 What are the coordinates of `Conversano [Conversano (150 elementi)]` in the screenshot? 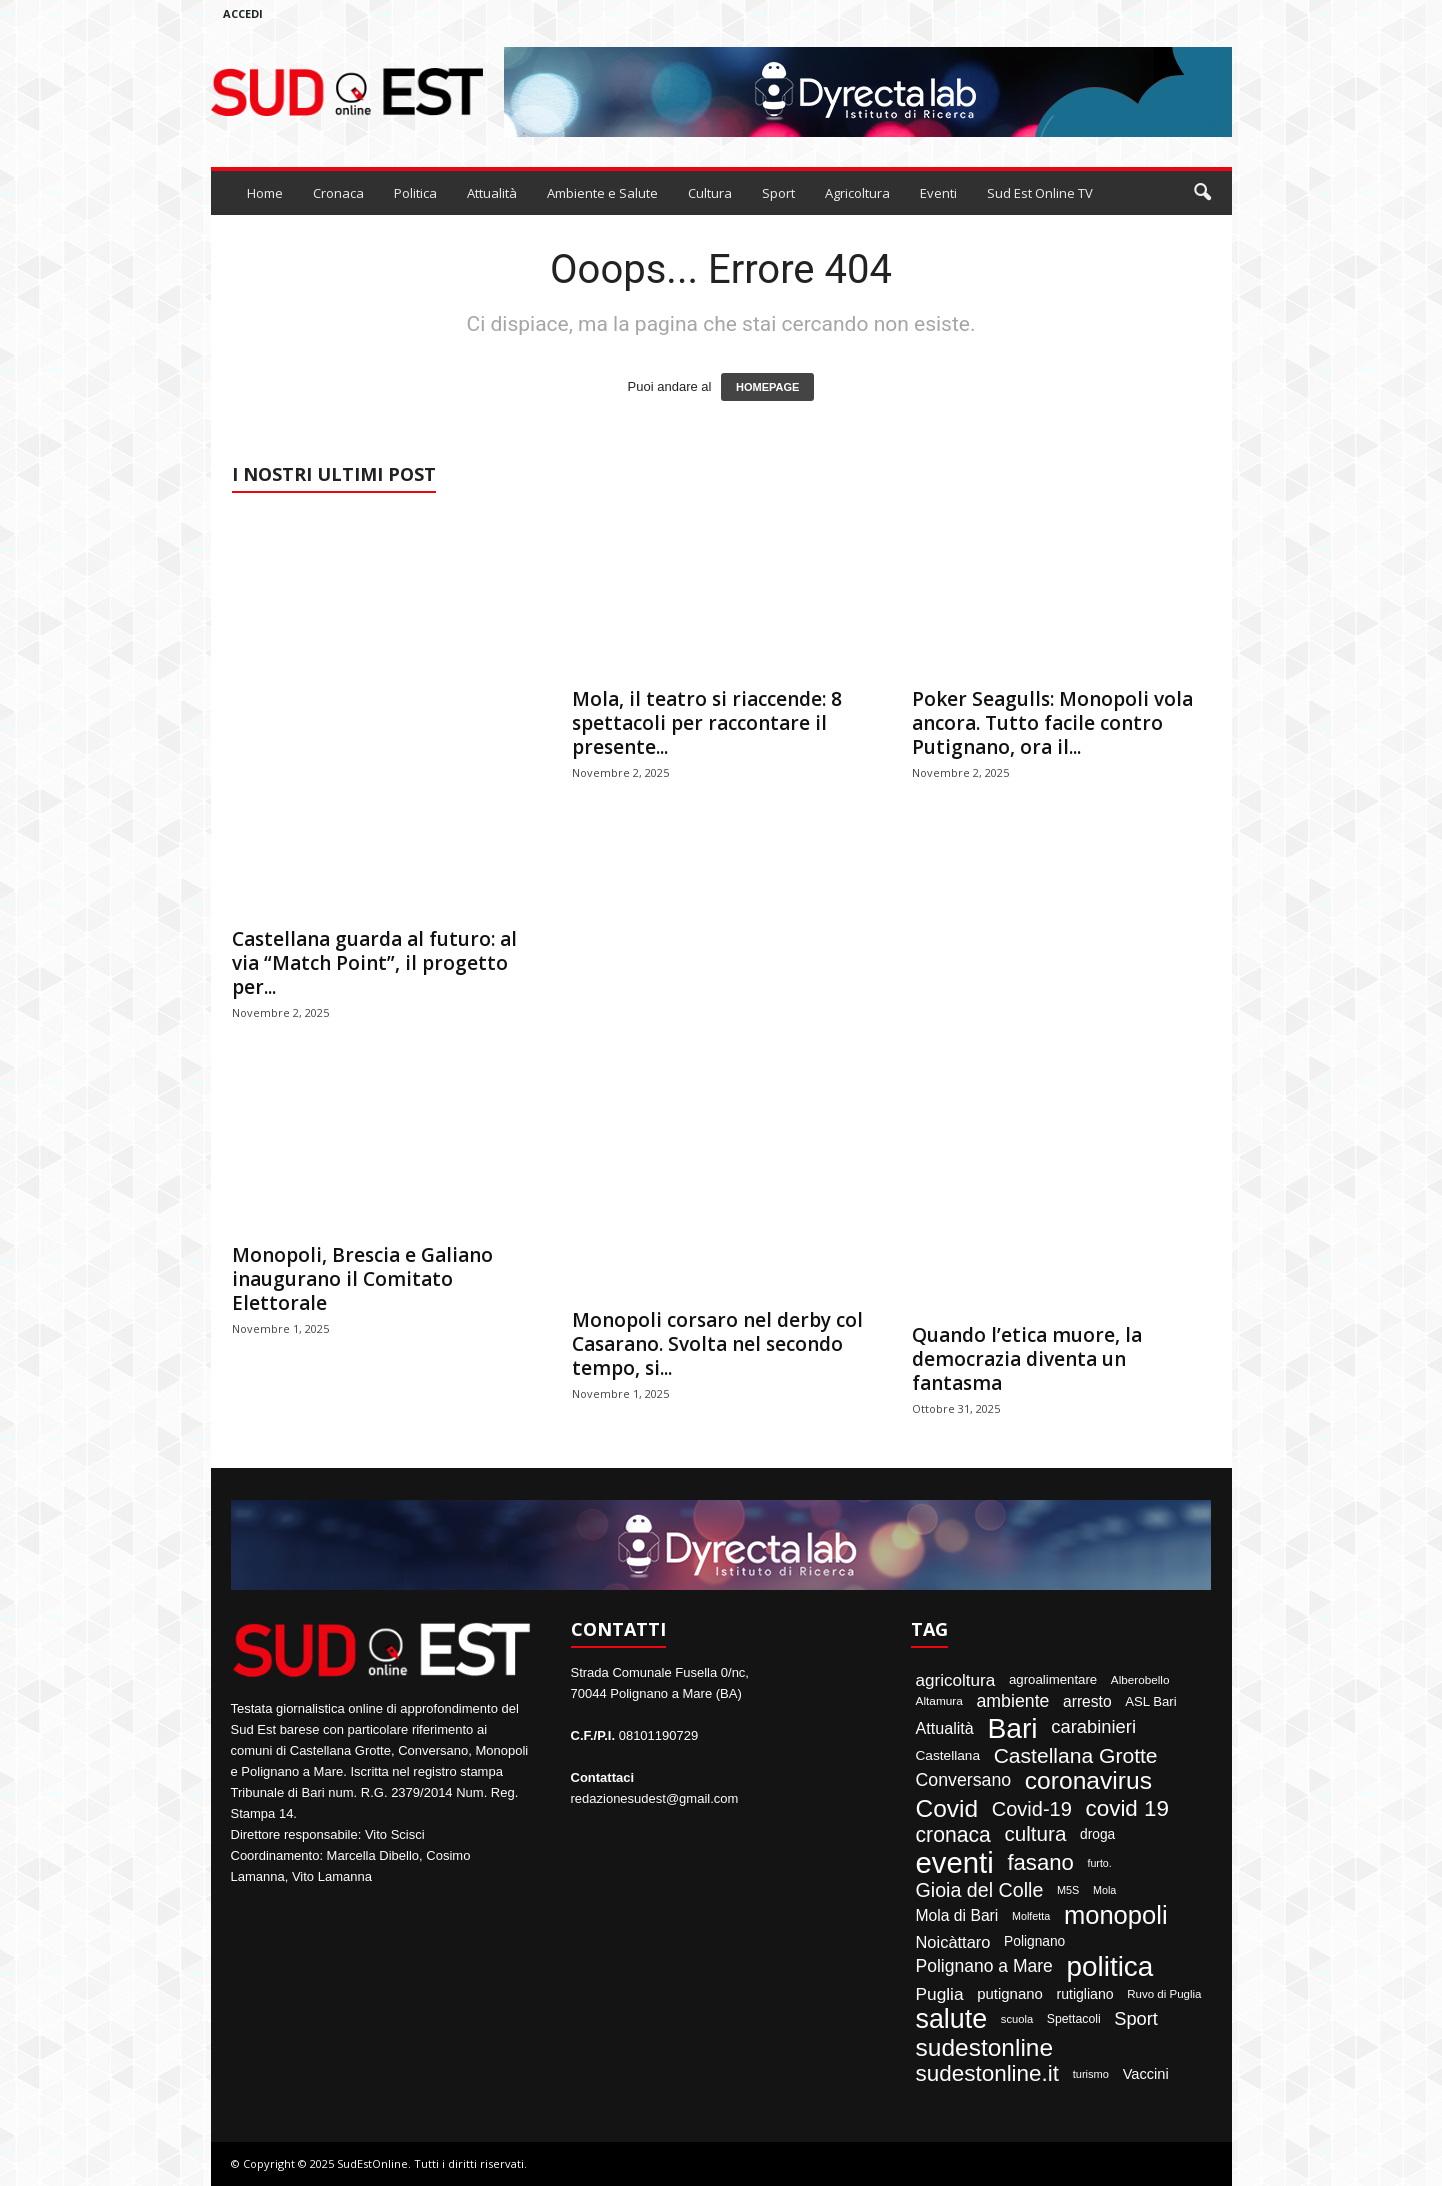 It's located at (964, 1781).